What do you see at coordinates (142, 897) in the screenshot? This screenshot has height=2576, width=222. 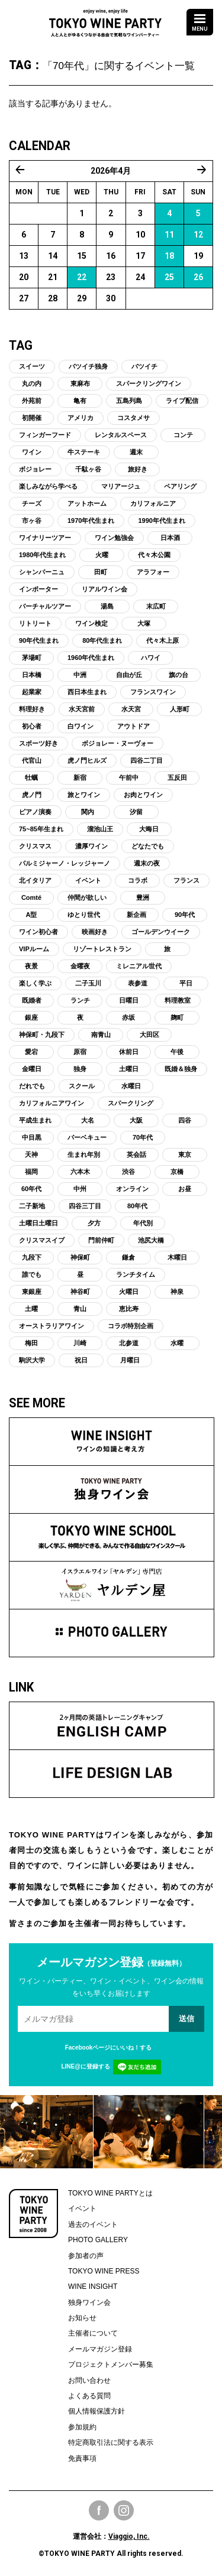 I see `豊洲` at bounding box center [142, 897].